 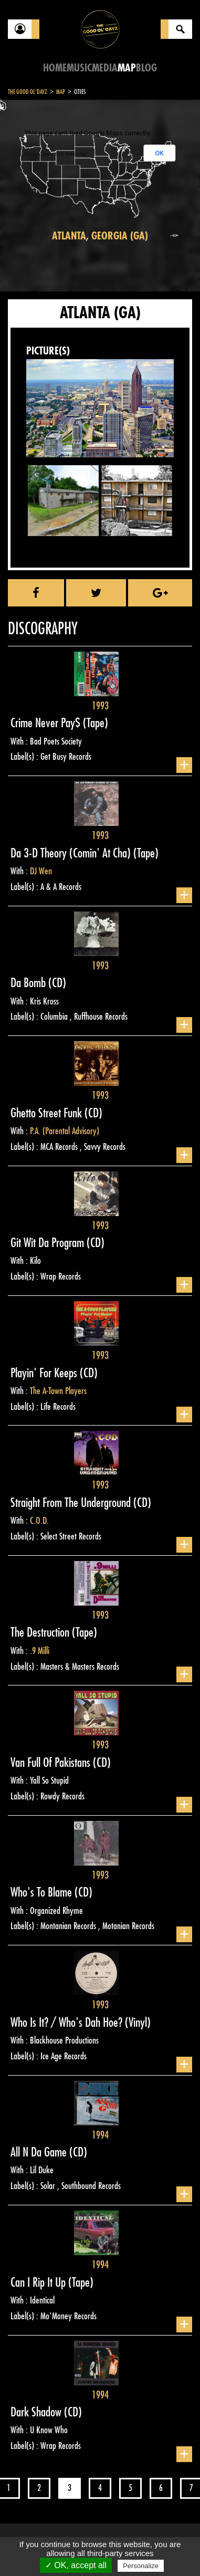 I want to click on Home, so click(x=55, y=68).